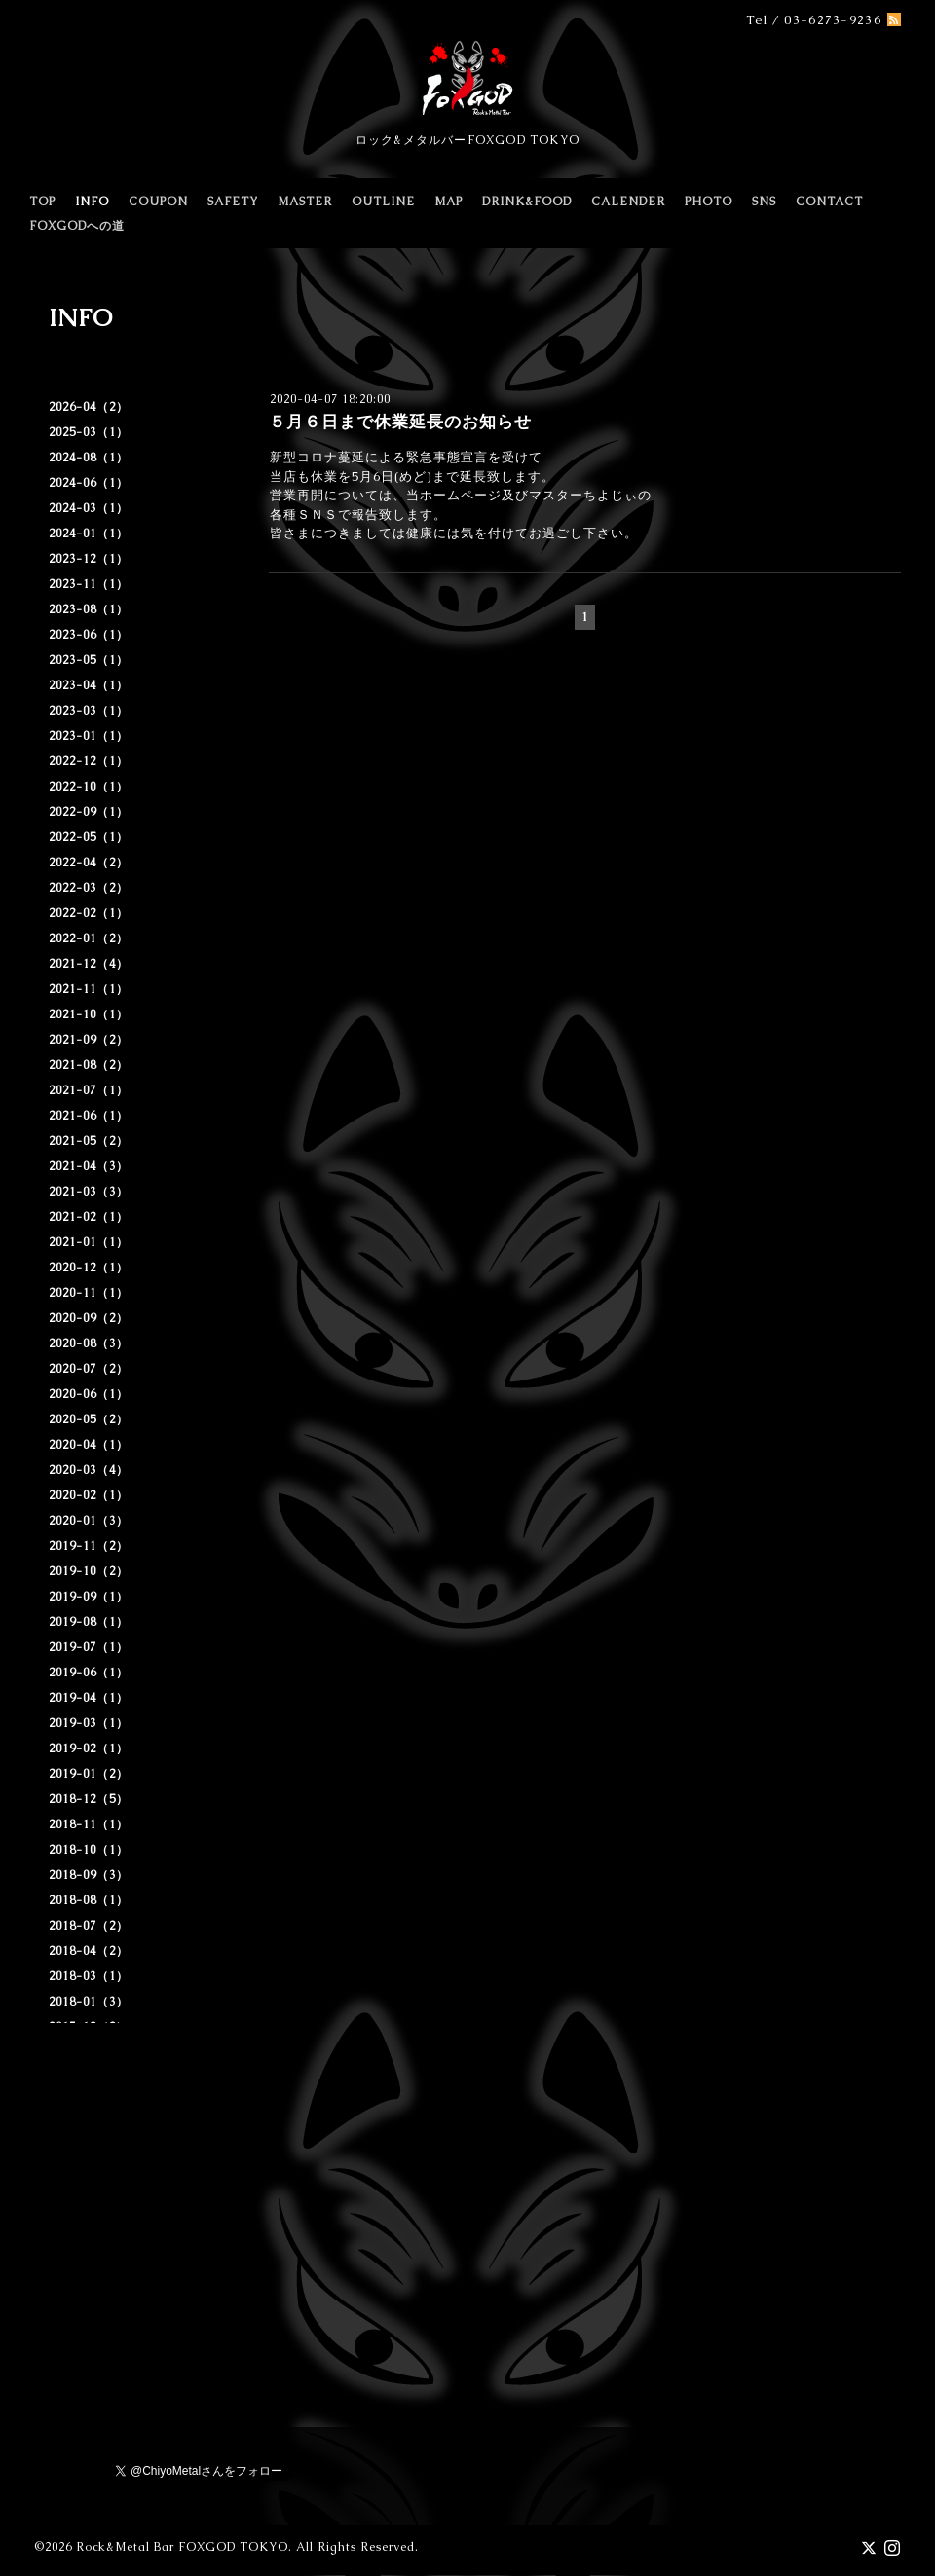 Image resolution: width=935 pixels, height=2576 pixels. I want to click on 2021-11（1）, so click(89, 989).